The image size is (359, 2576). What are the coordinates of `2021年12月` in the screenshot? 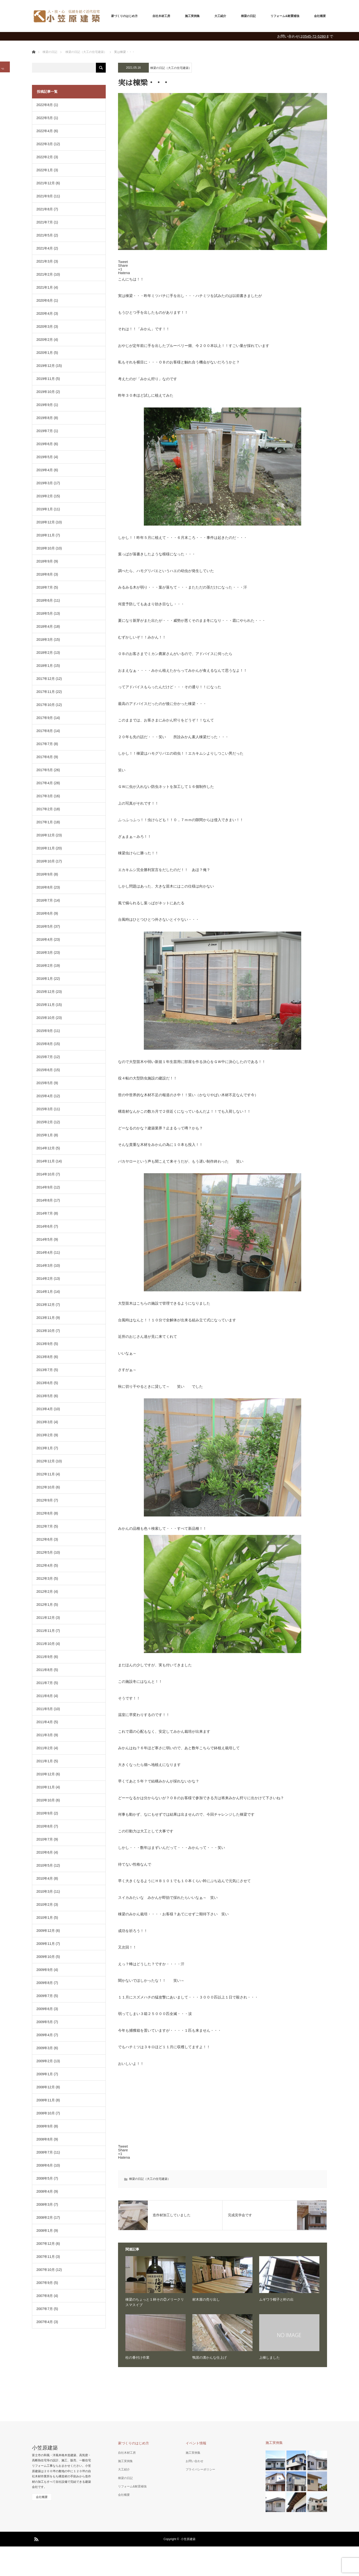 It's located at (45, 183).